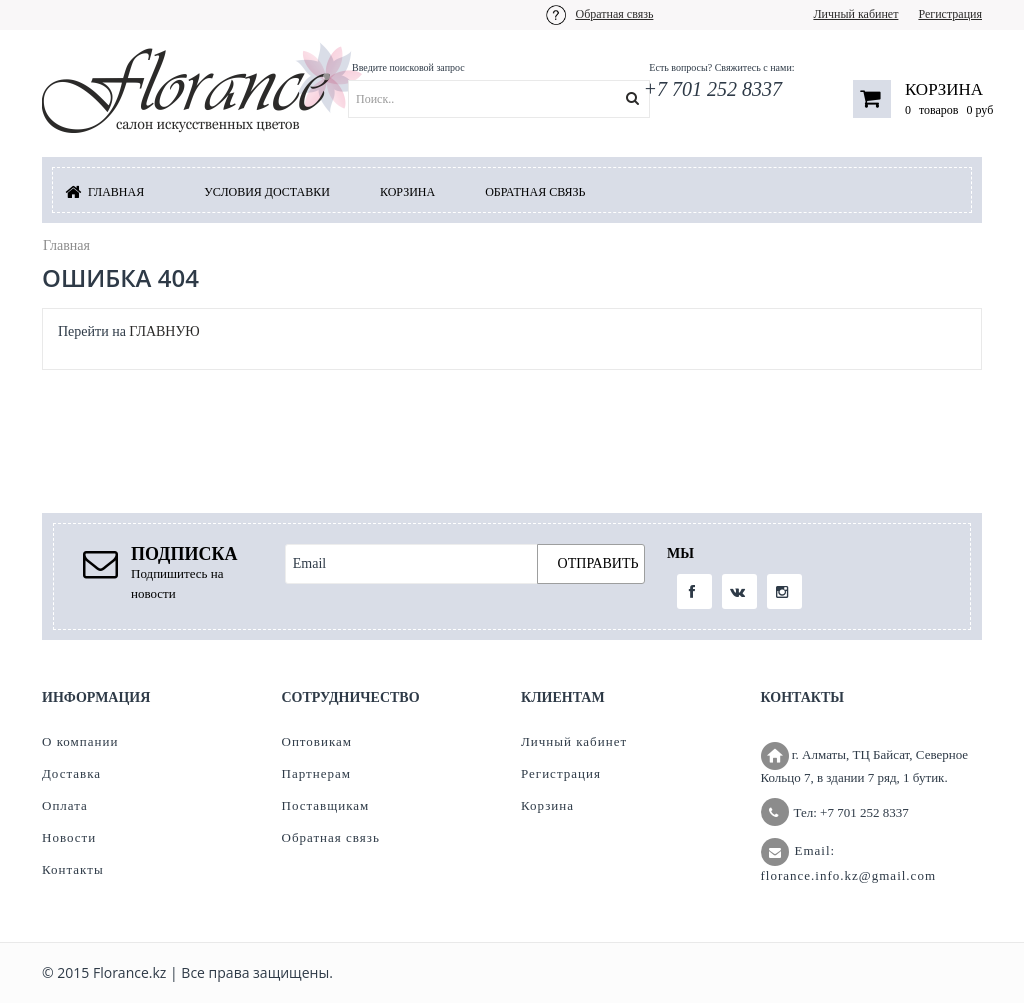 Image resolution: width=1024 pixels, height=1003 pixels. Describe the element at coordinates (69, 837) in the screenshot. I see `Новости` at that location.